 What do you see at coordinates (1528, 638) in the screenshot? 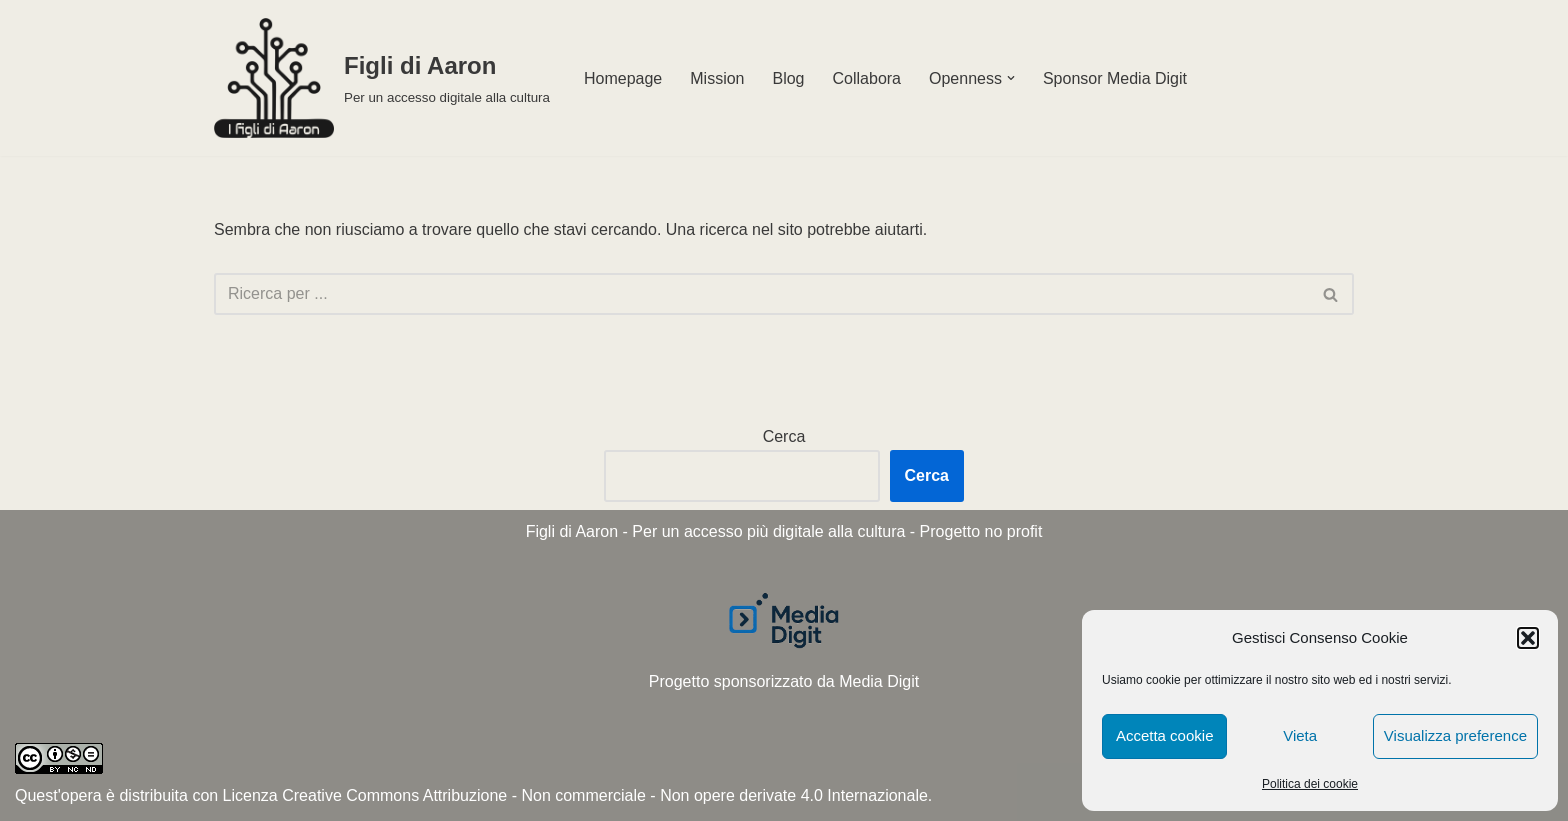
I see `[button]` at bounding box center [1528, 638].